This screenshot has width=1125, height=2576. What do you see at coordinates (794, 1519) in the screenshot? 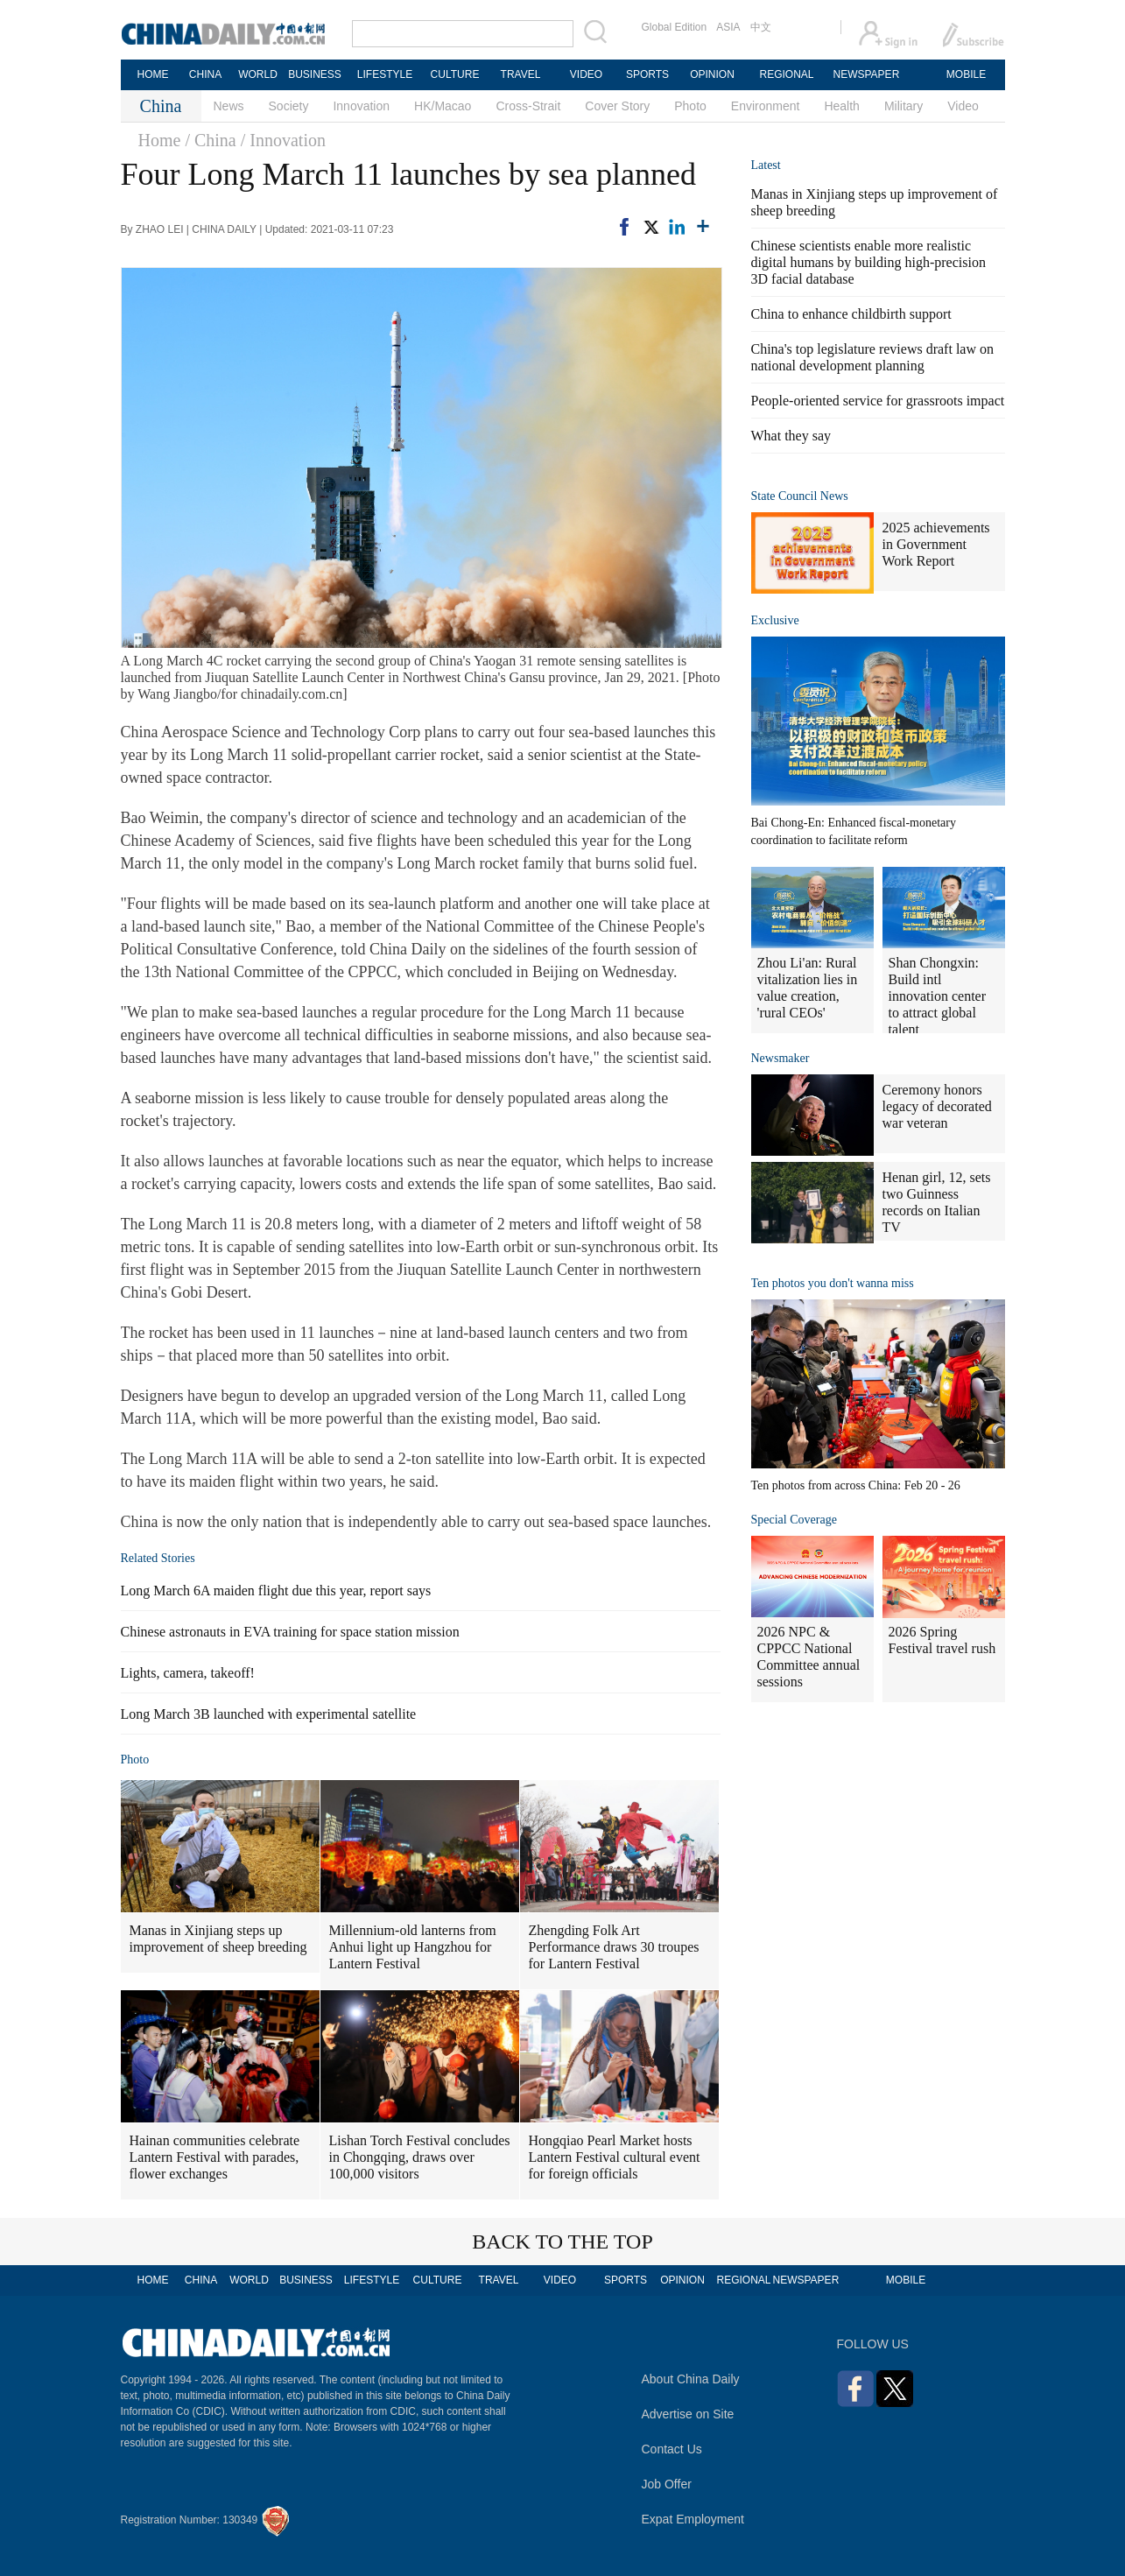
I see `Special Coverage` at bounding box center [794, 1519].